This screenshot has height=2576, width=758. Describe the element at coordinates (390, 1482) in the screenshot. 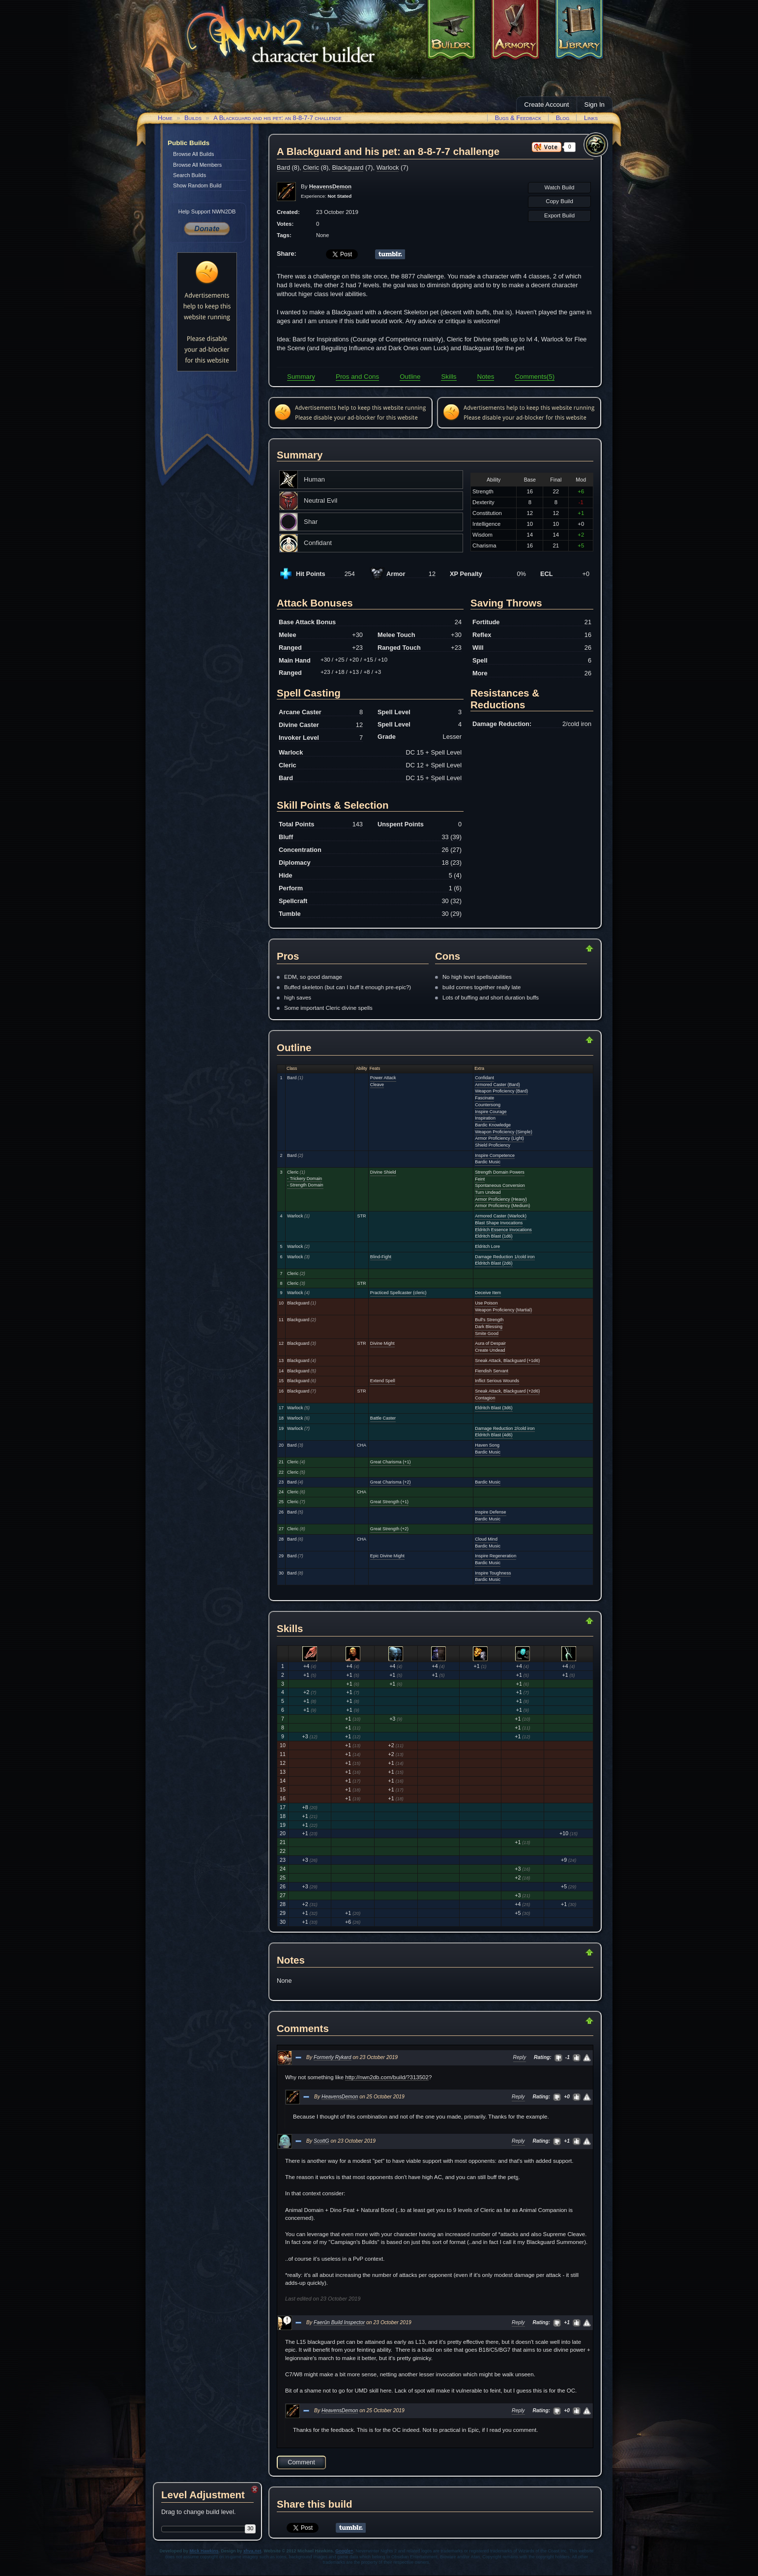

I see `Great Charisma (+2)` at that location.